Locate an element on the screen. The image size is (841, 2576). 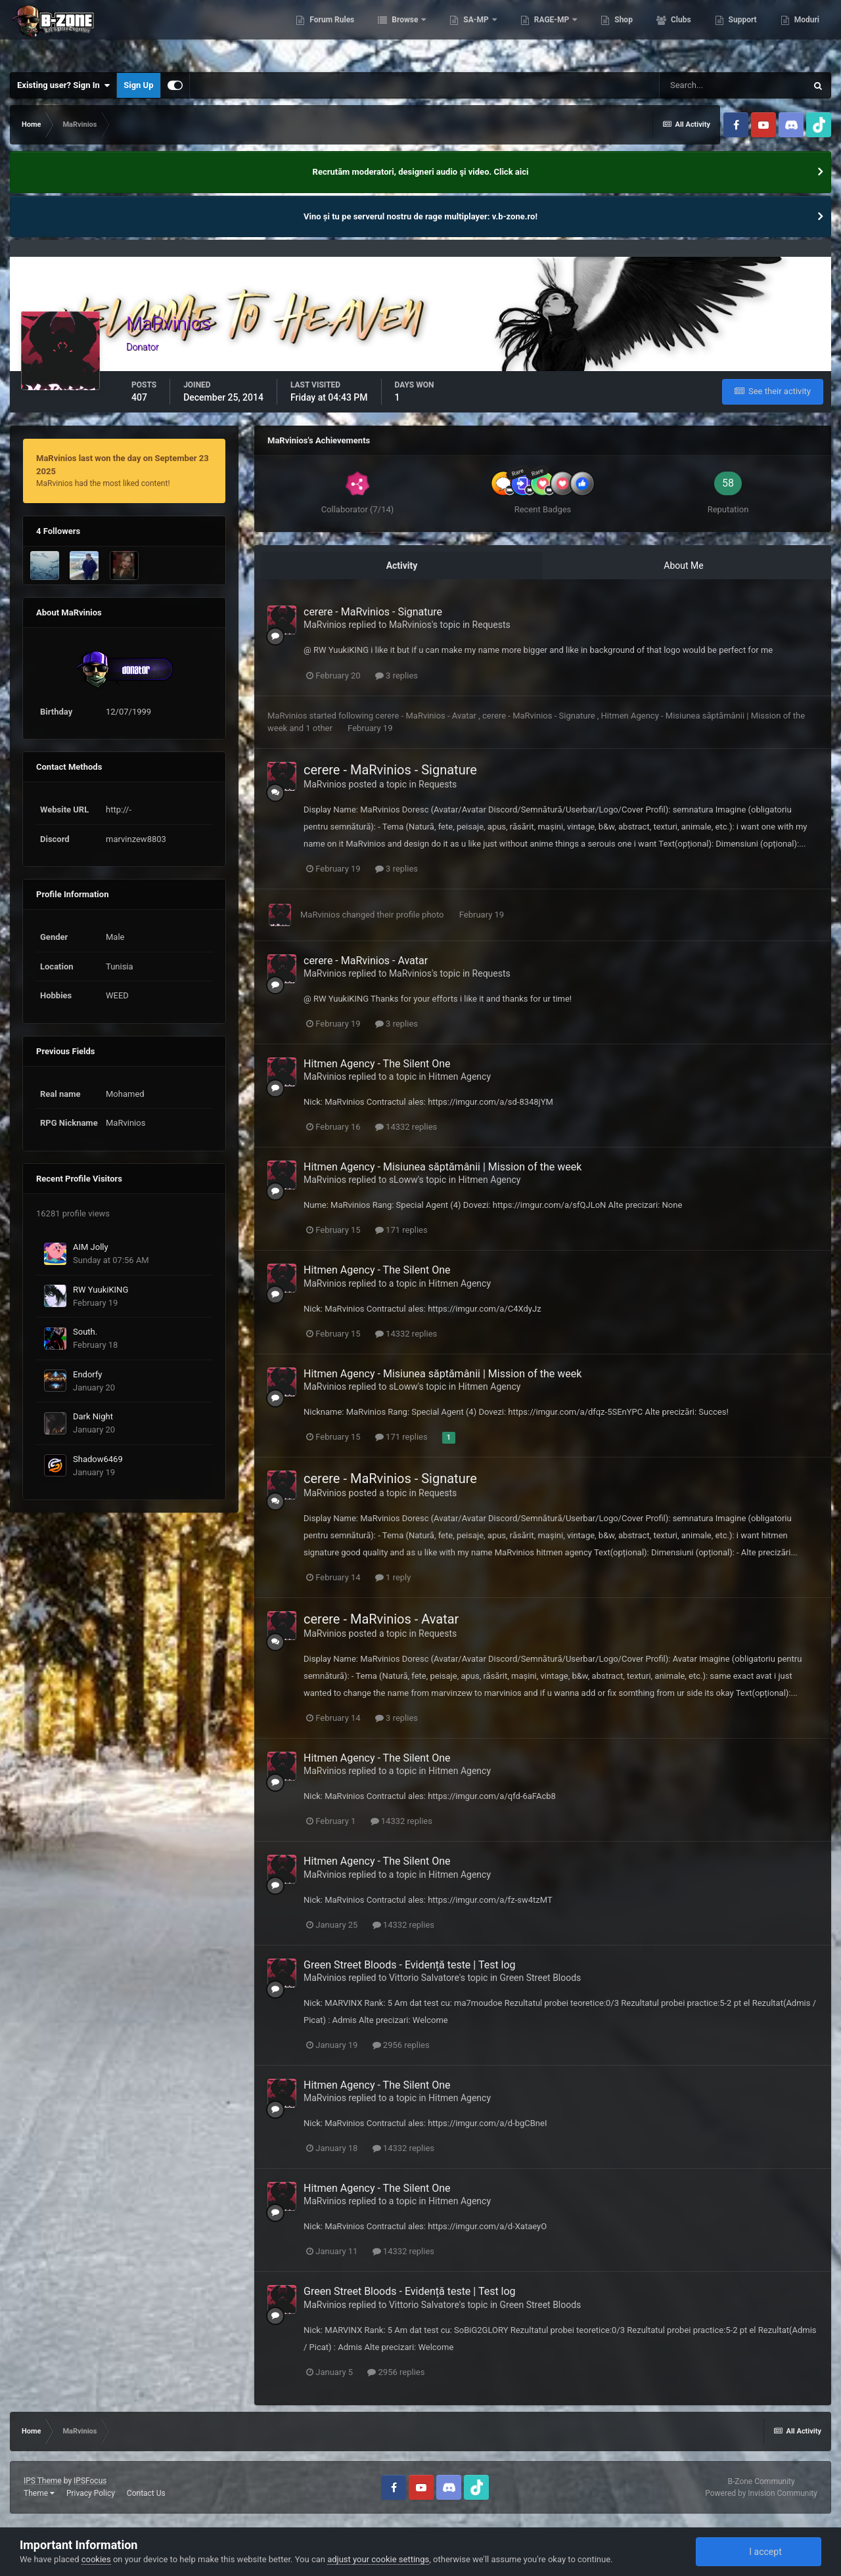
IPS Theme is located at coordinates (43, 2480).